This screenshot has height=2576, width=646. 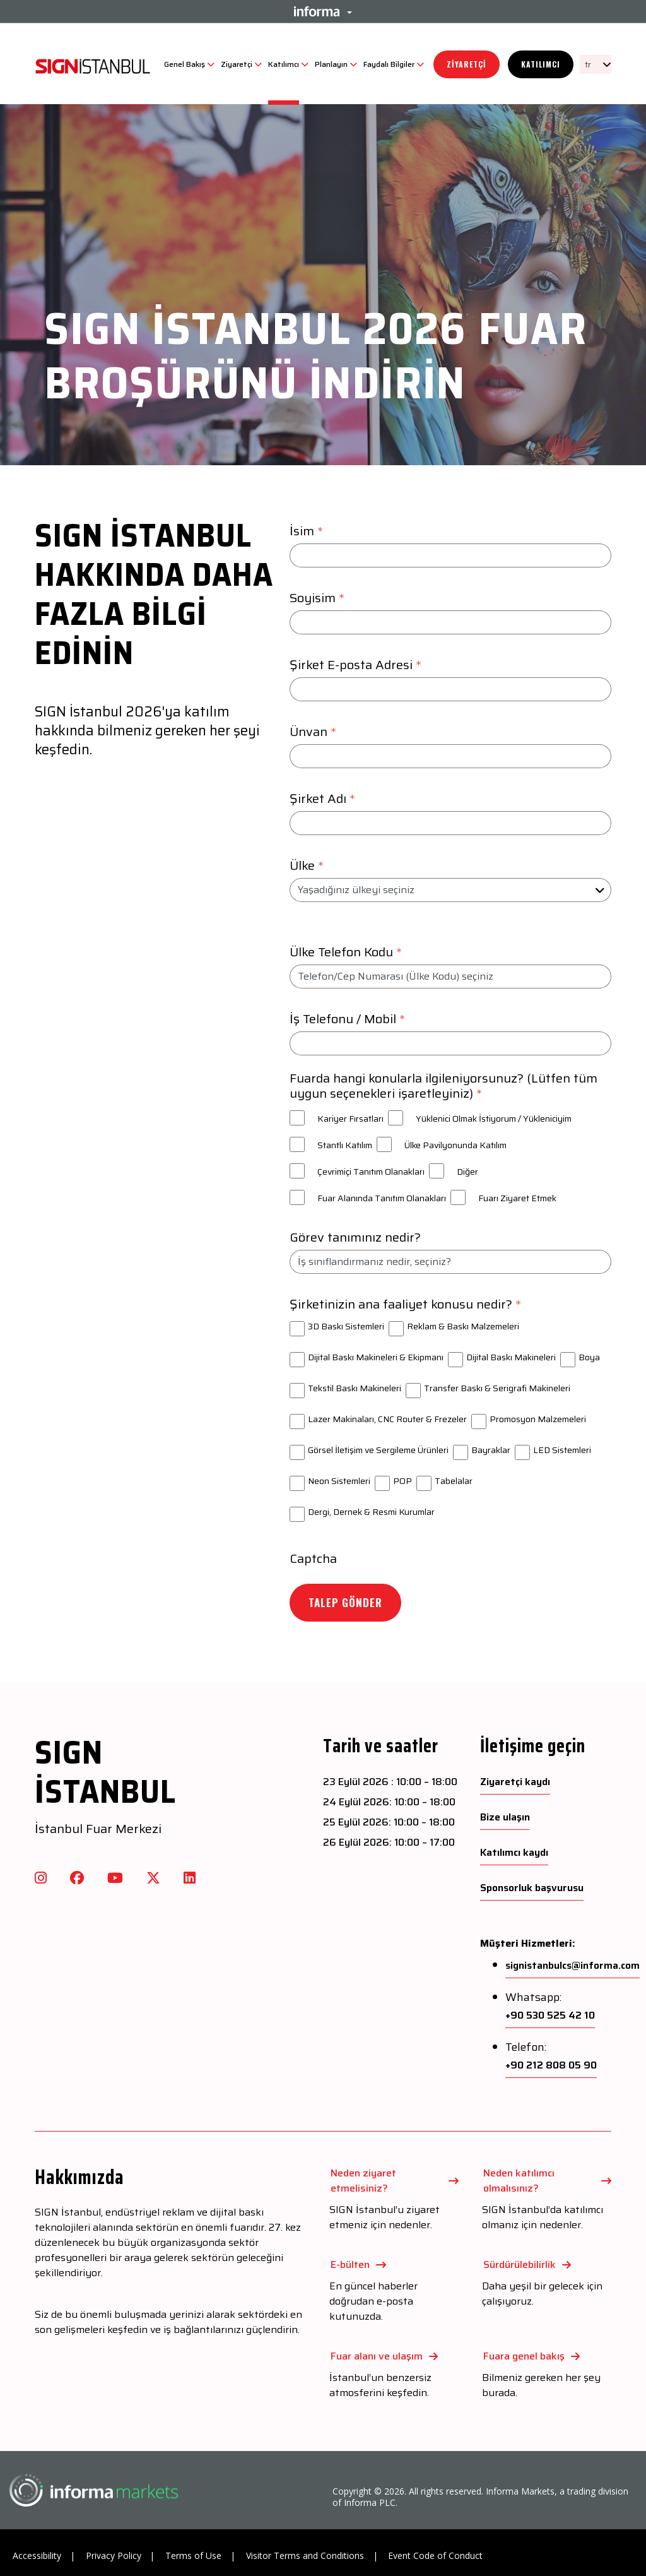 I want to click on Genel Bakış, so click(x=184, y=64).